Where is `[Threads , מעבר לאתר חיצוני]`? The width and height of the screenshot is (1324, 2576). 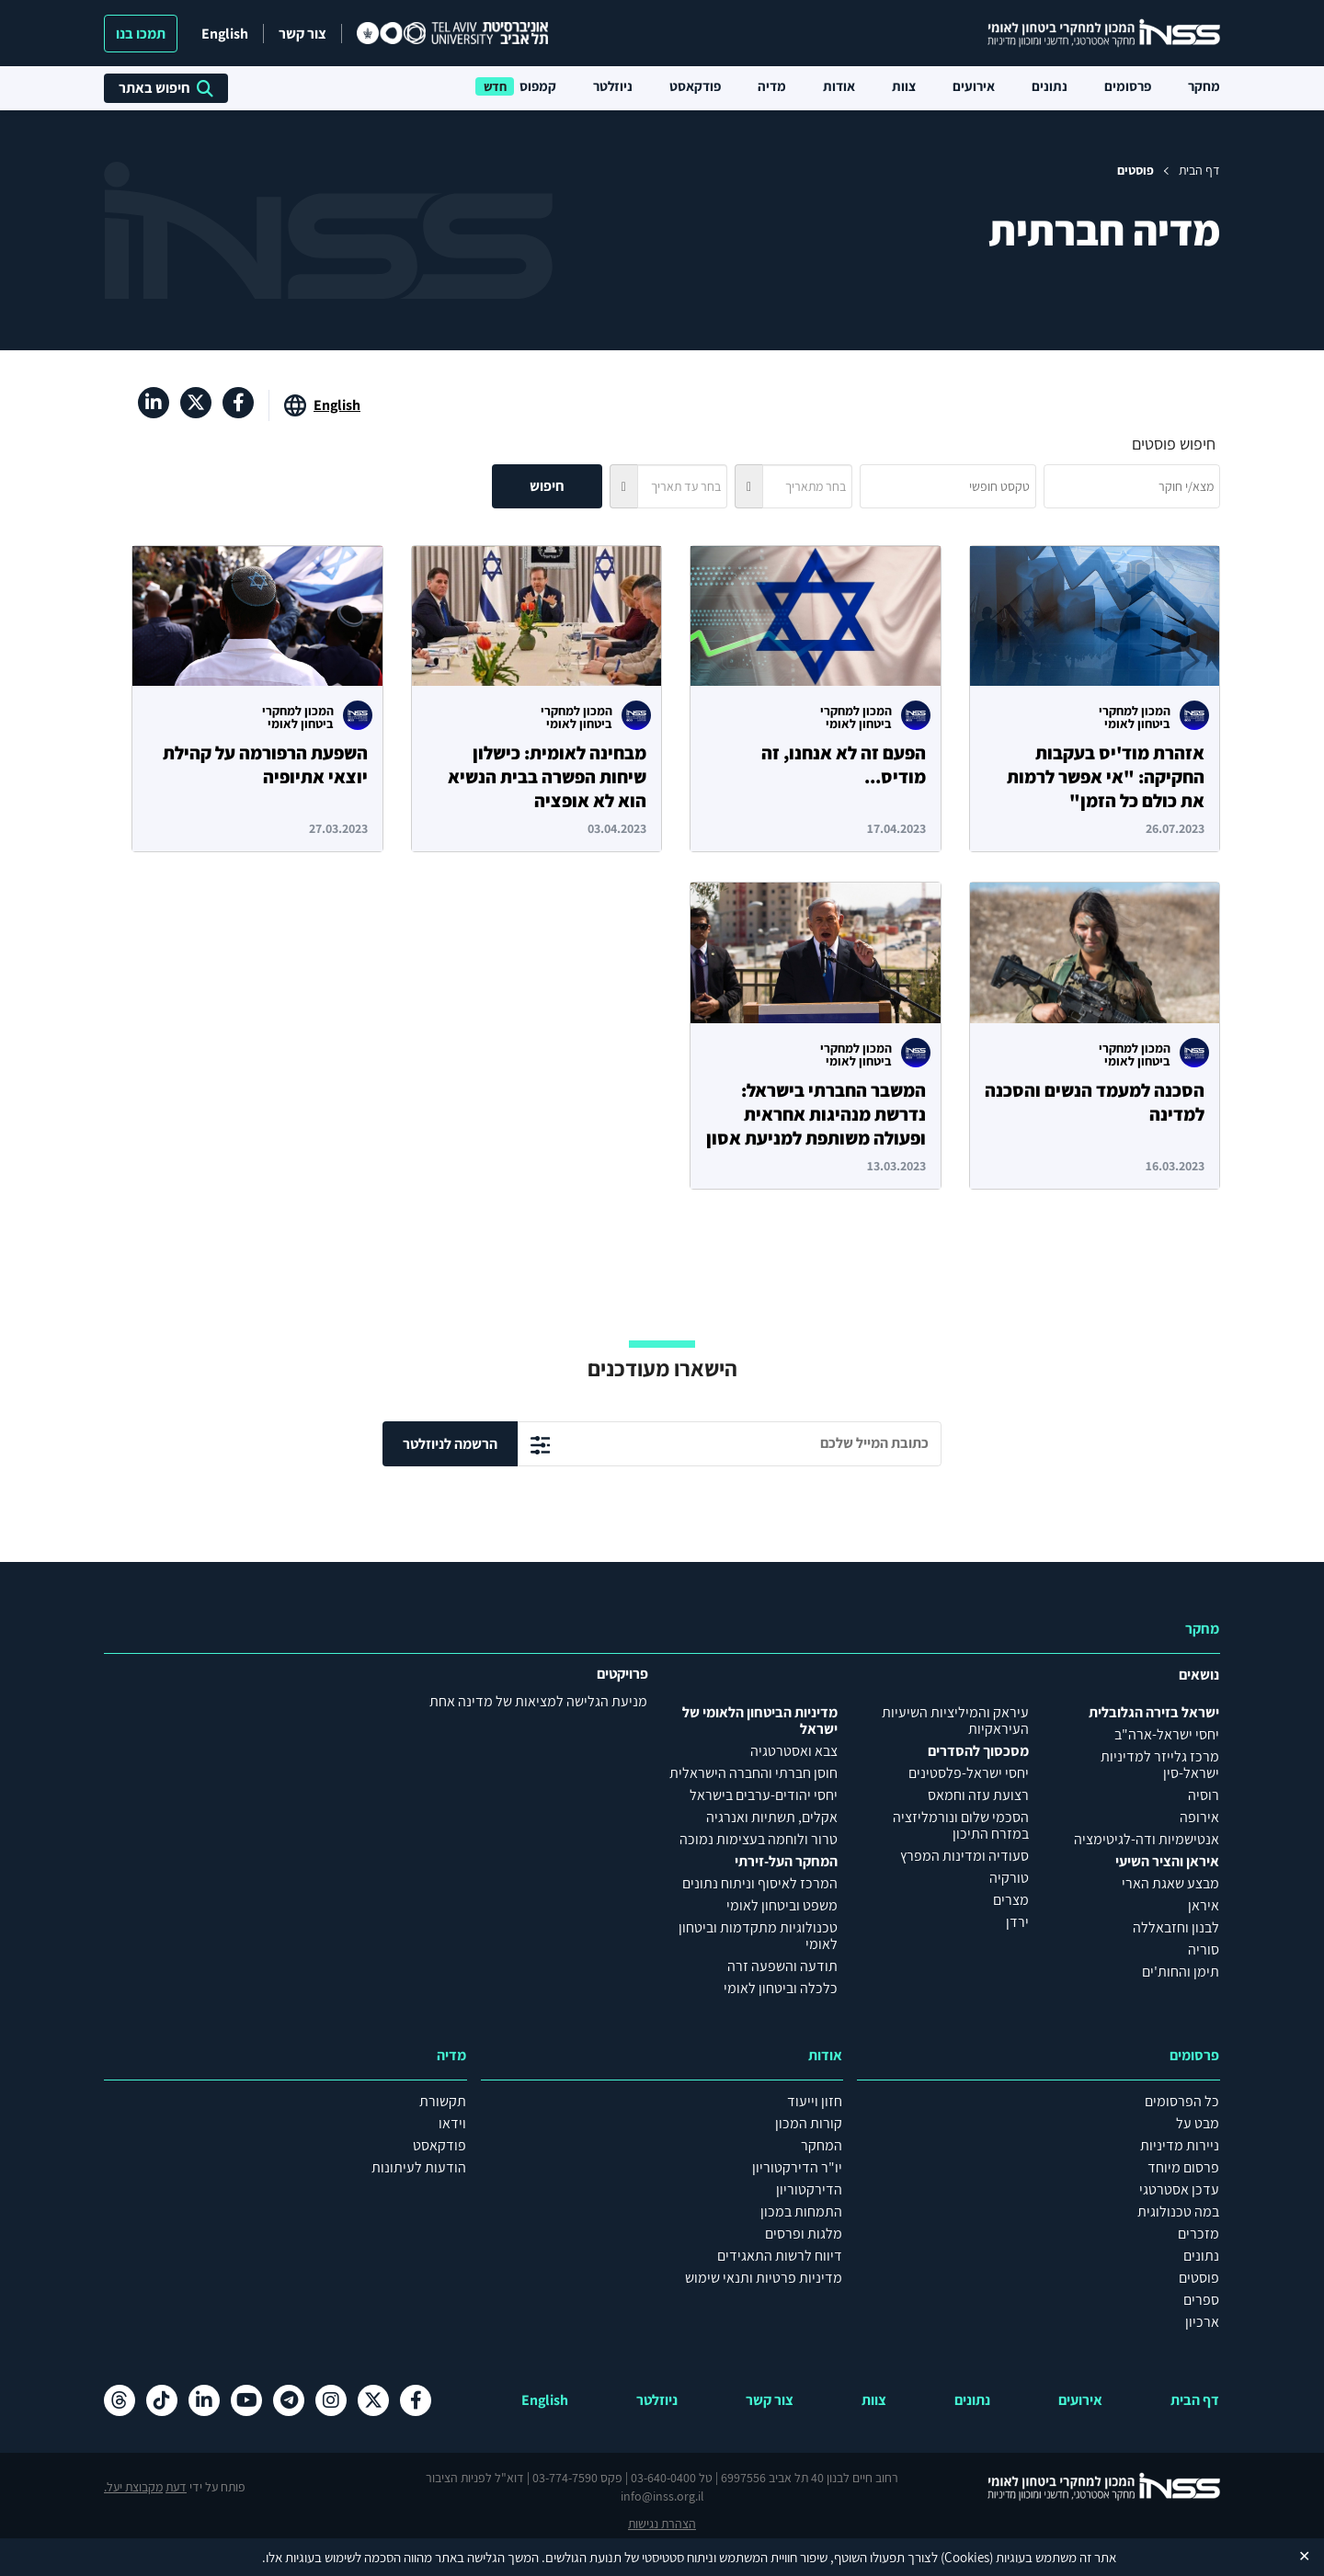 [Threads , מעבר לאתר חיצוני] is located at coordinates (119, 2400).